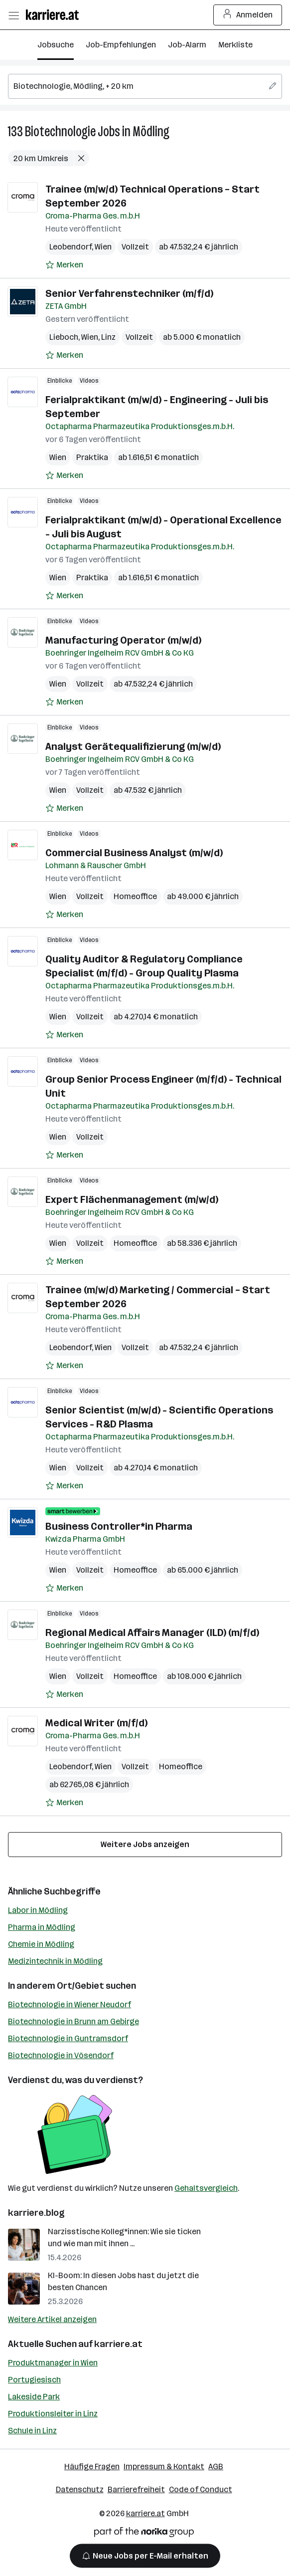 Image resolution: width=290 pixels, height=2576 pixels. I want to click on Merkliste, so click(235, 44).